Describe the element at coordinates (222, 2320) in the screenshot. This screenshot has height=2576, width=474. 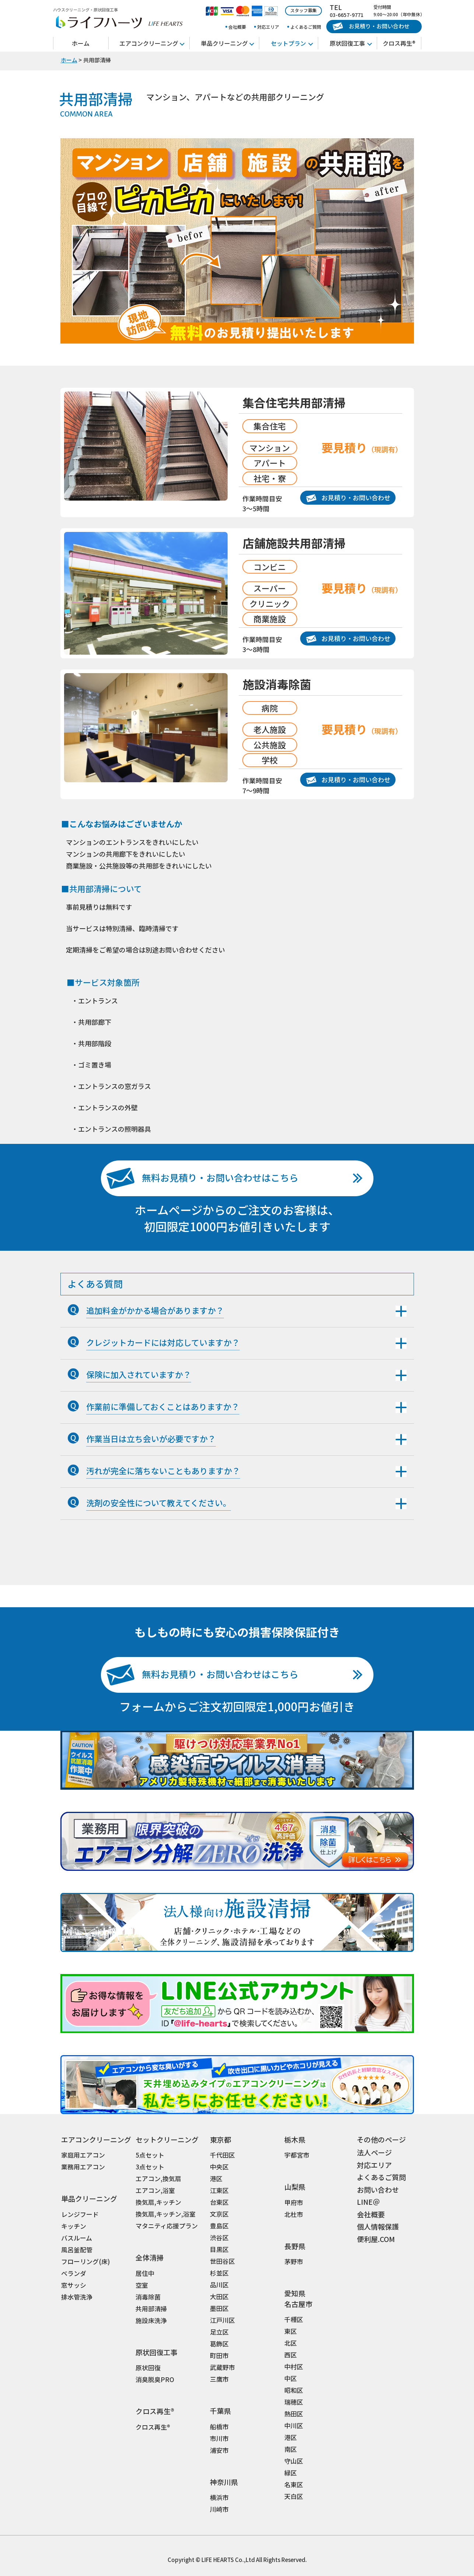
I see `江戸川区` at that location.